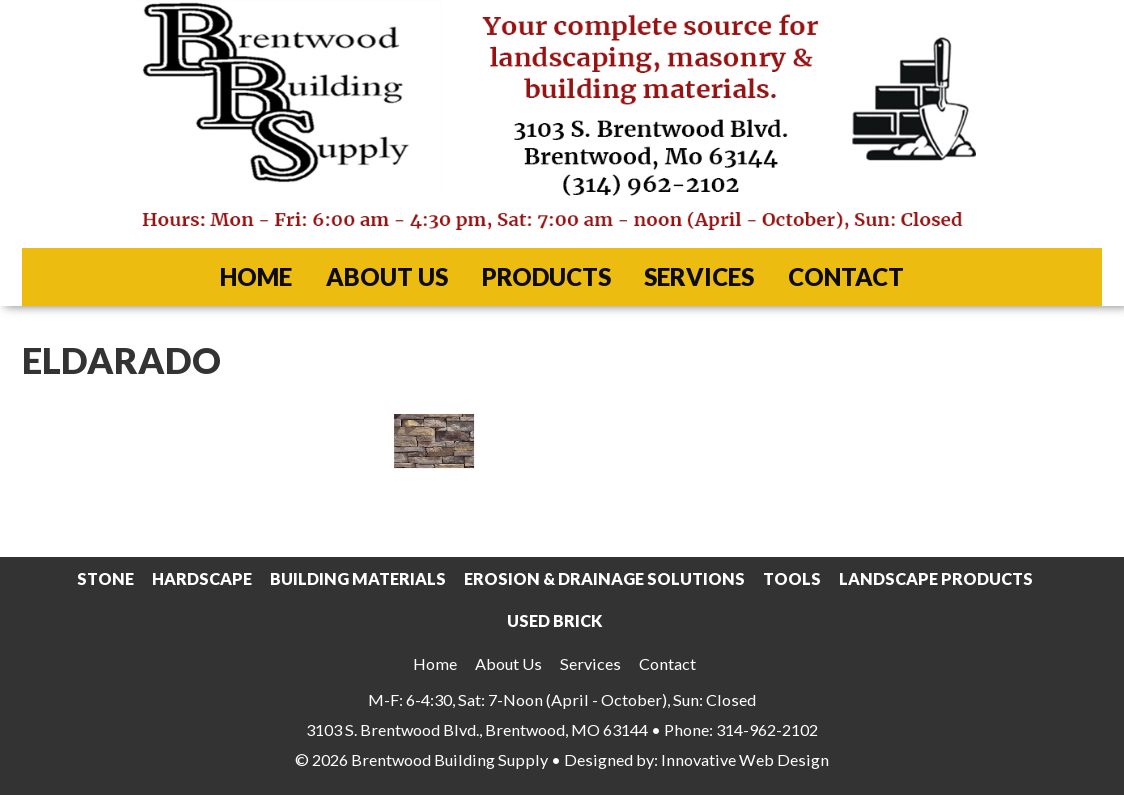 The image size is (1124, 795). Describe the element at coordinates (699, 276) in the screenshot. I see `Services` at that location.